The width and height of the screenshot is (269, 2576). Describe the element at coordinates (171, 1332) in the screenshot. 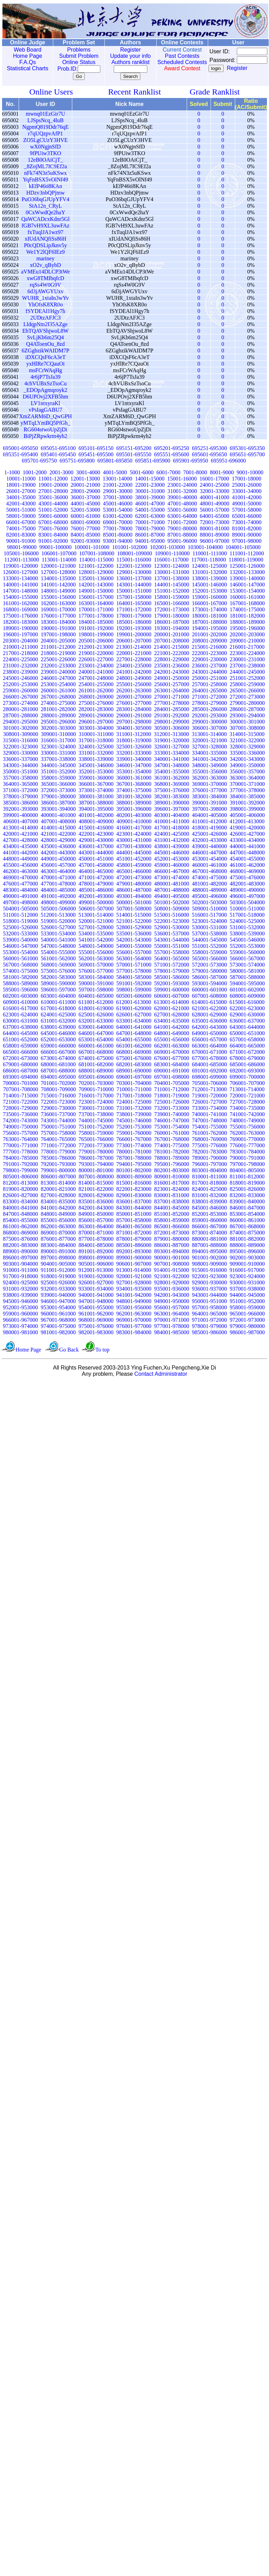

I see `984001-985000` at that location.